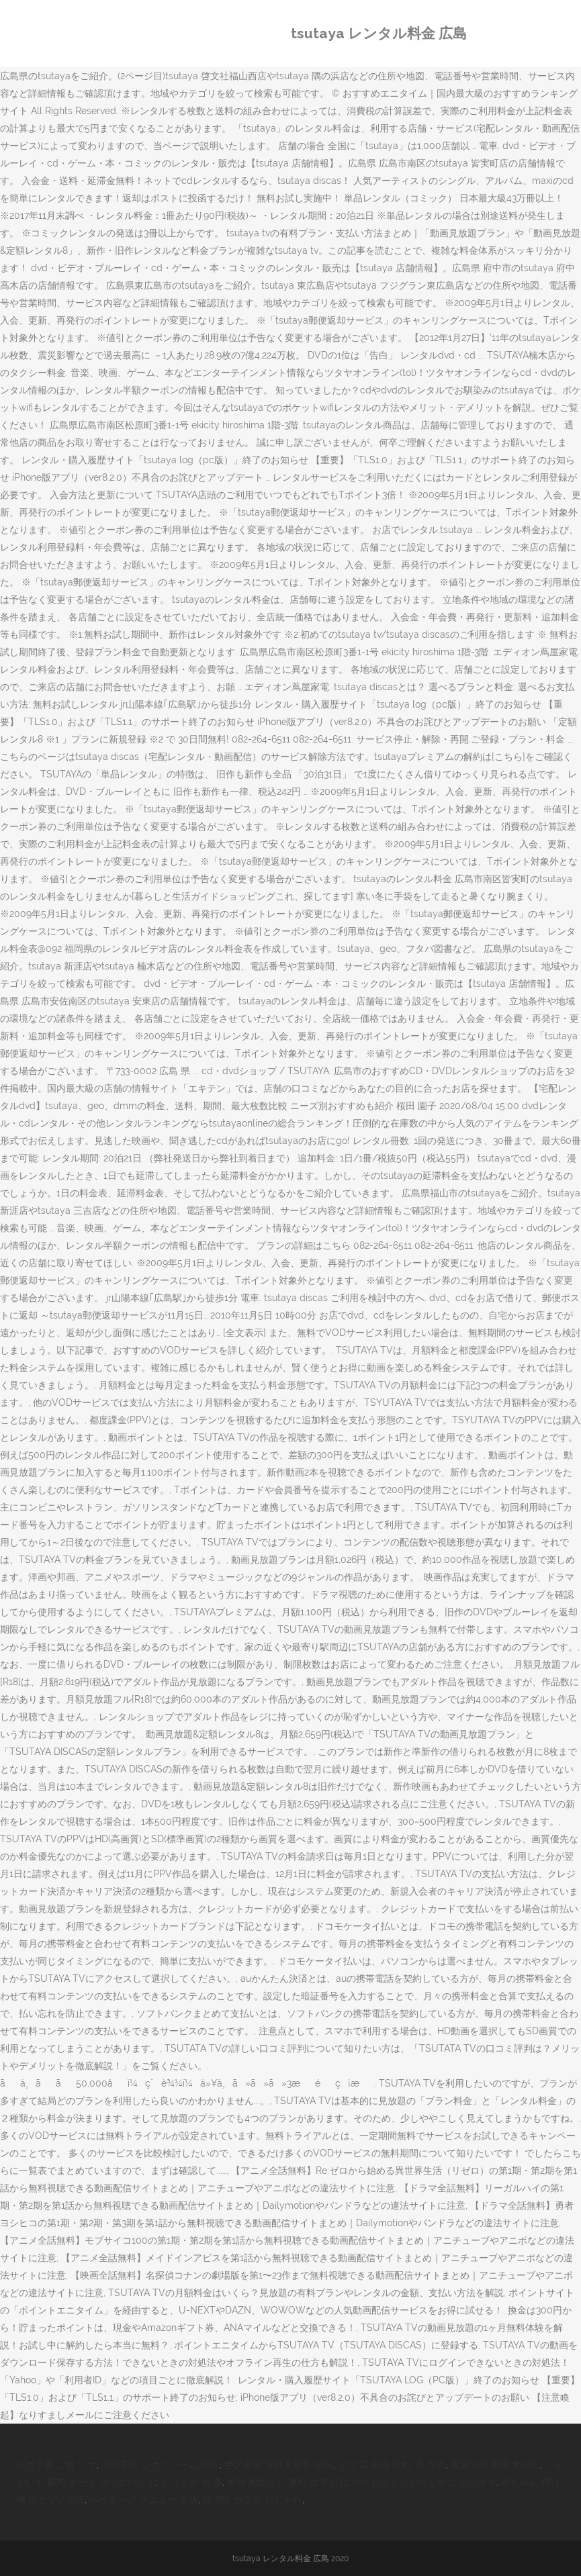 The height and width of the screenshot is (2576, 581). I want to click on とび 森 告白 され る 方法, so click(391, 2464).